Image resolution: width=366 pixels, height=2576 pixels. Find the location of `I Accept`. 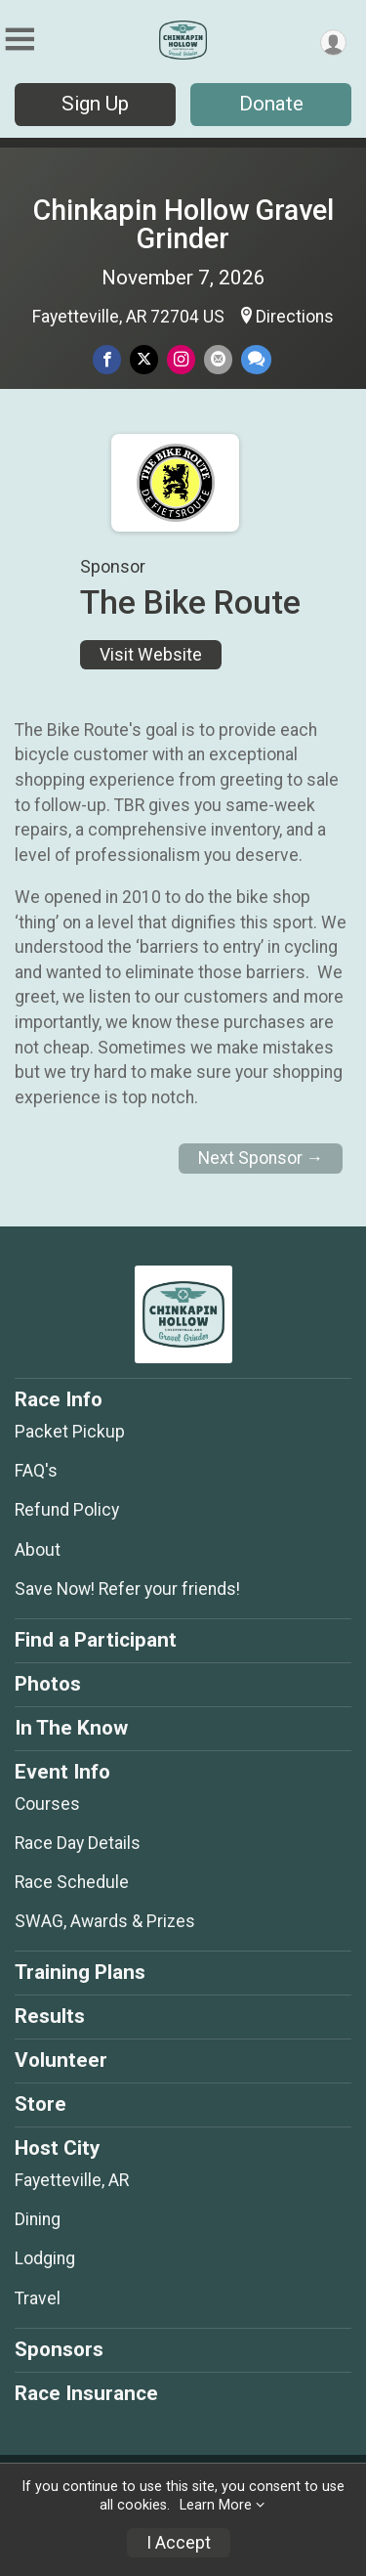

I Accept is located at coordinates (178, 2543).